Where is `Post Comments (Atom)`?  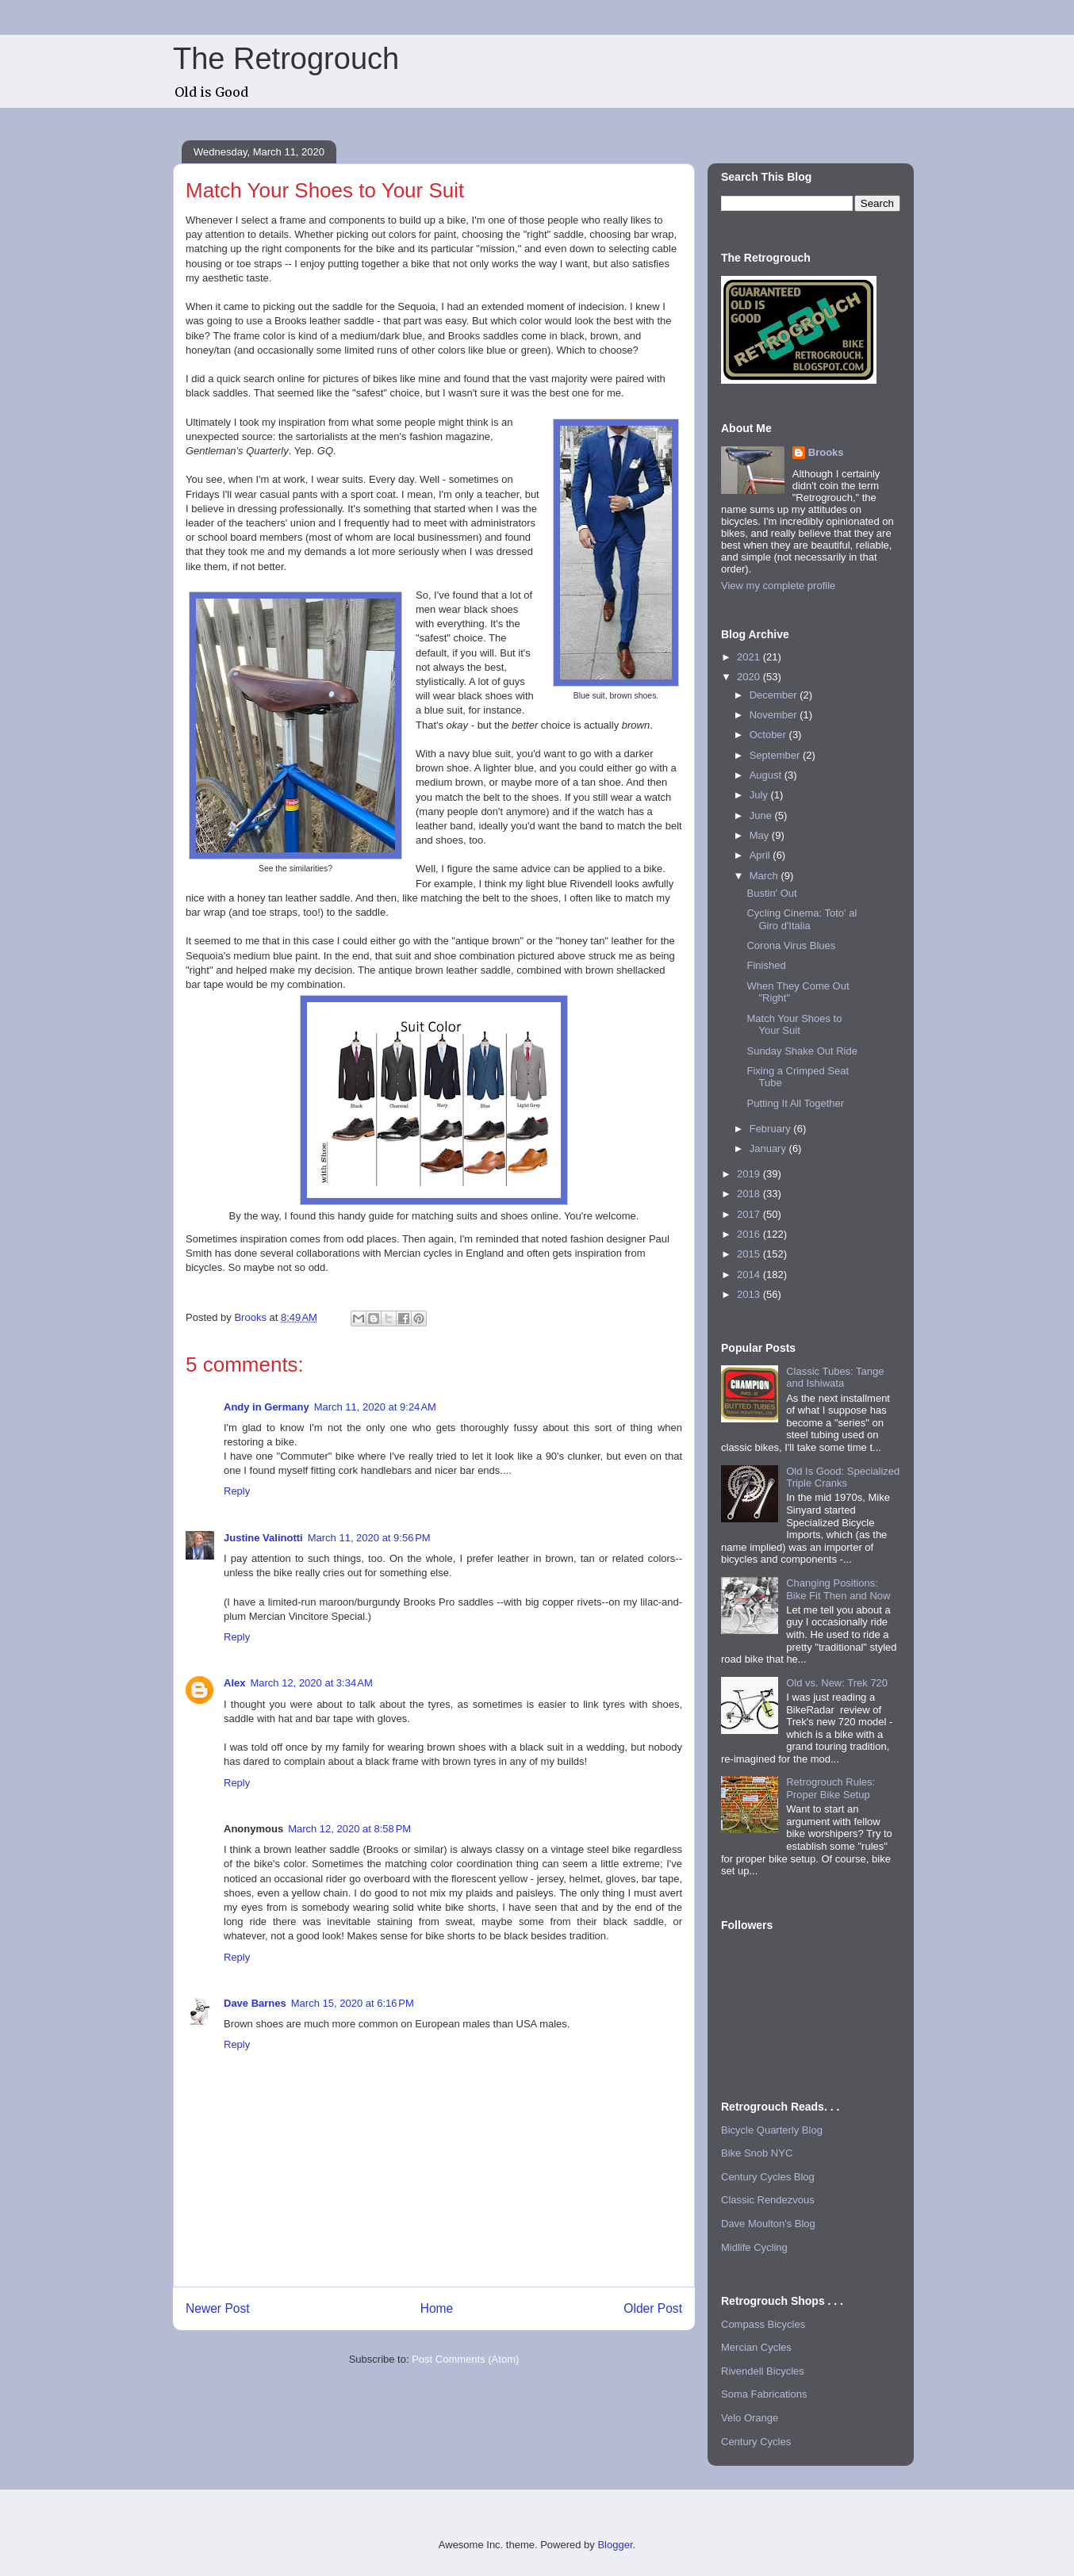
Post Comments (Atom) is located at coordinates (465, 2359).